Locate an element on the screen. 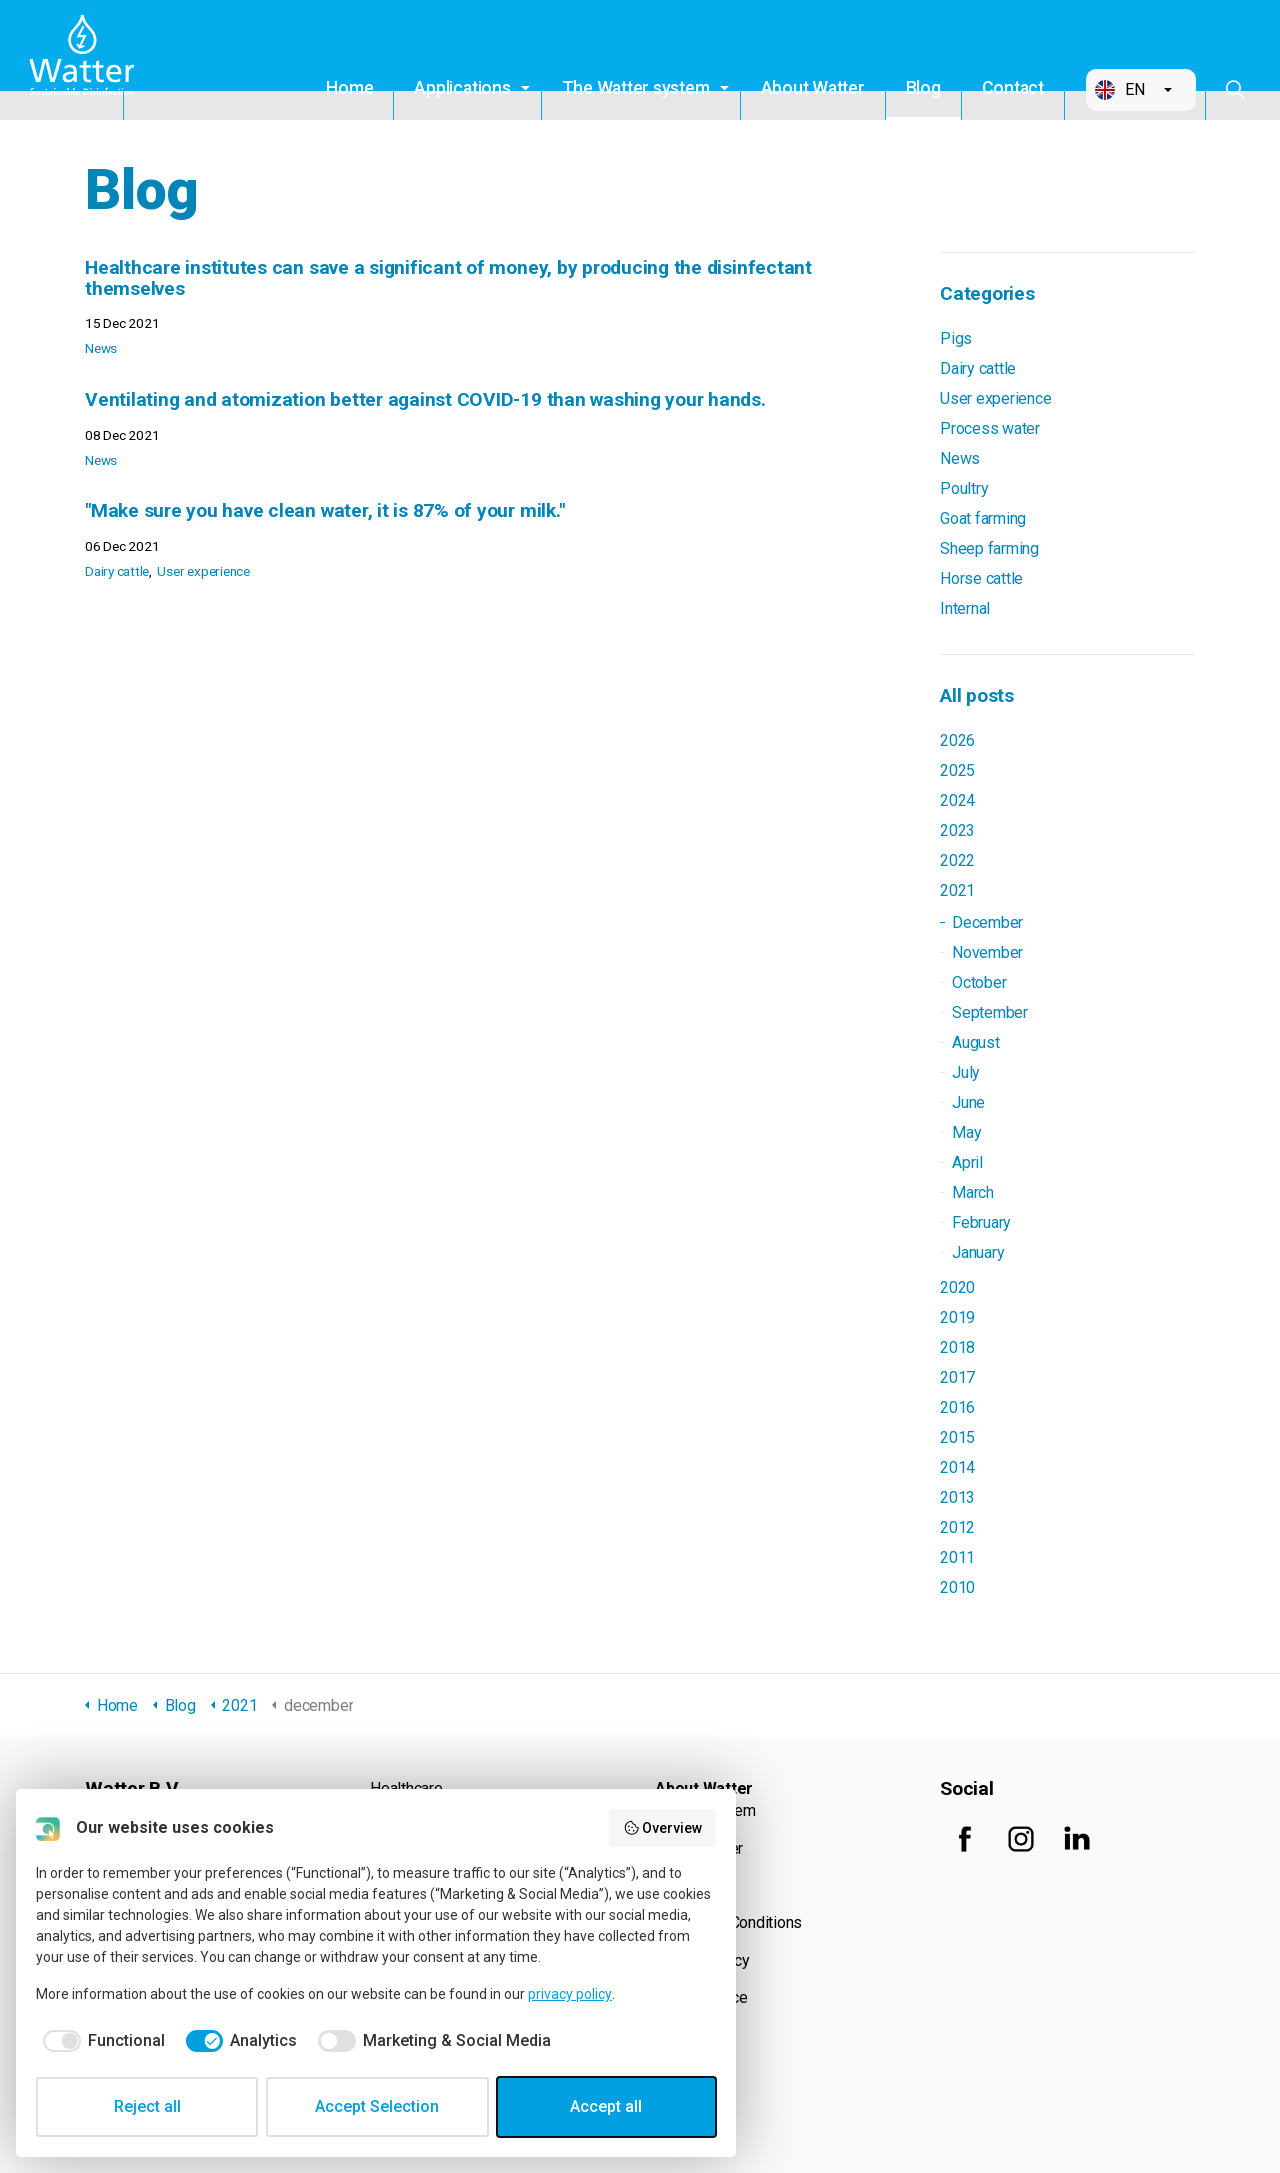 This screenshot has width=1280, height=2173. Sheep farming is located at coordinates (989, 548).